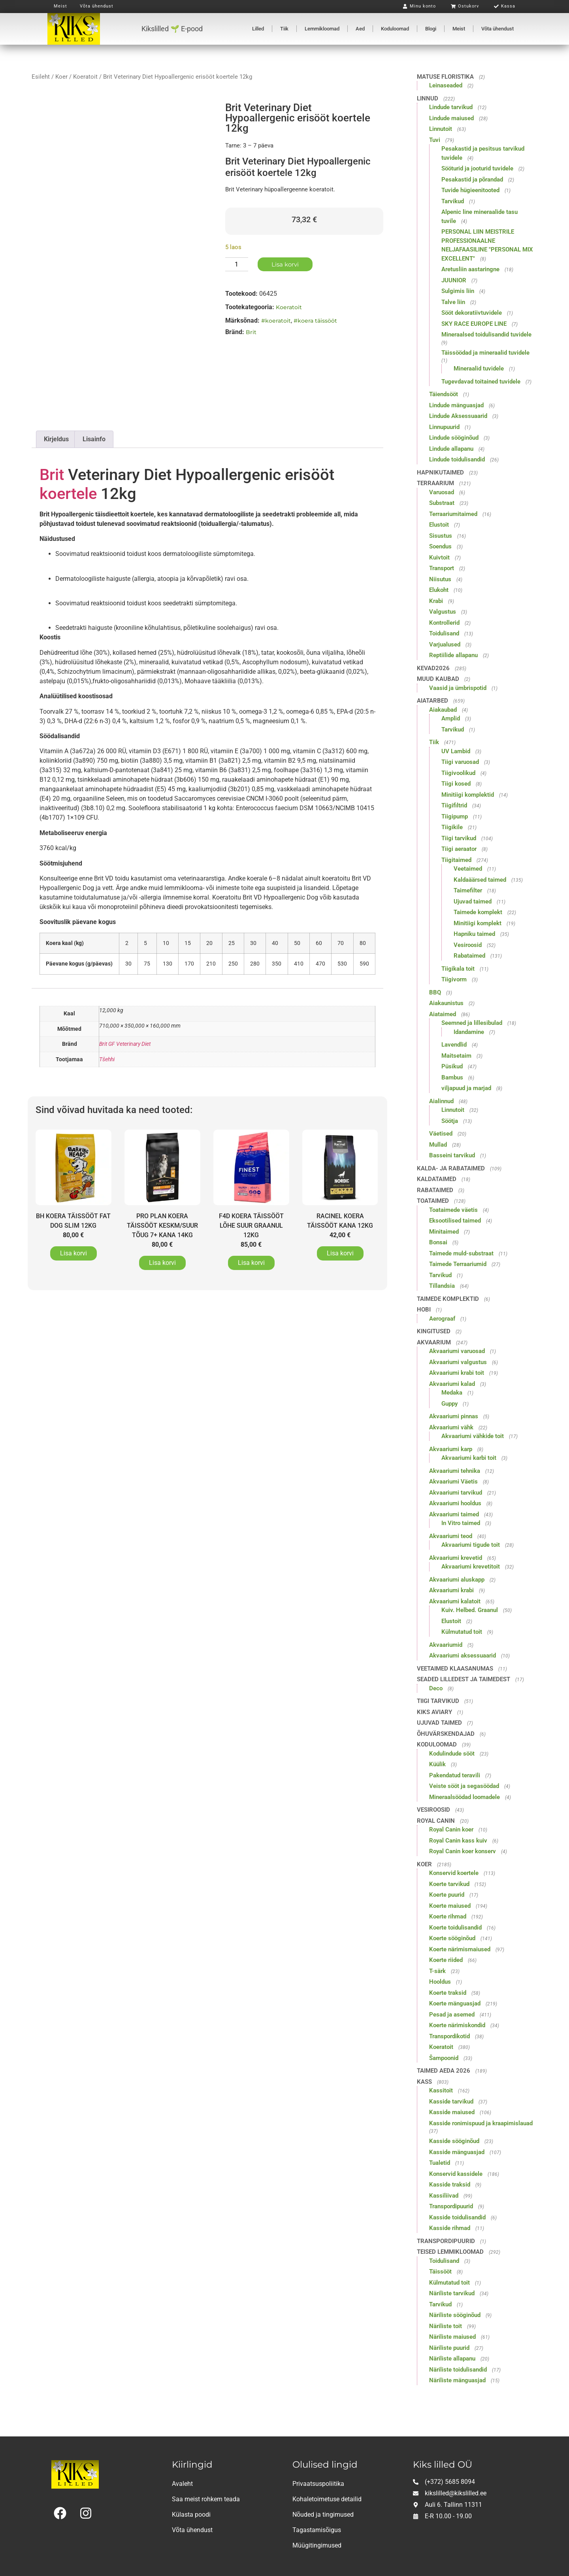 This screenshot has height=2576, width=569. Describe the element at coordinates (453, 1481) in the screenshot. I see `Akvaariumi Väetis` at that location.